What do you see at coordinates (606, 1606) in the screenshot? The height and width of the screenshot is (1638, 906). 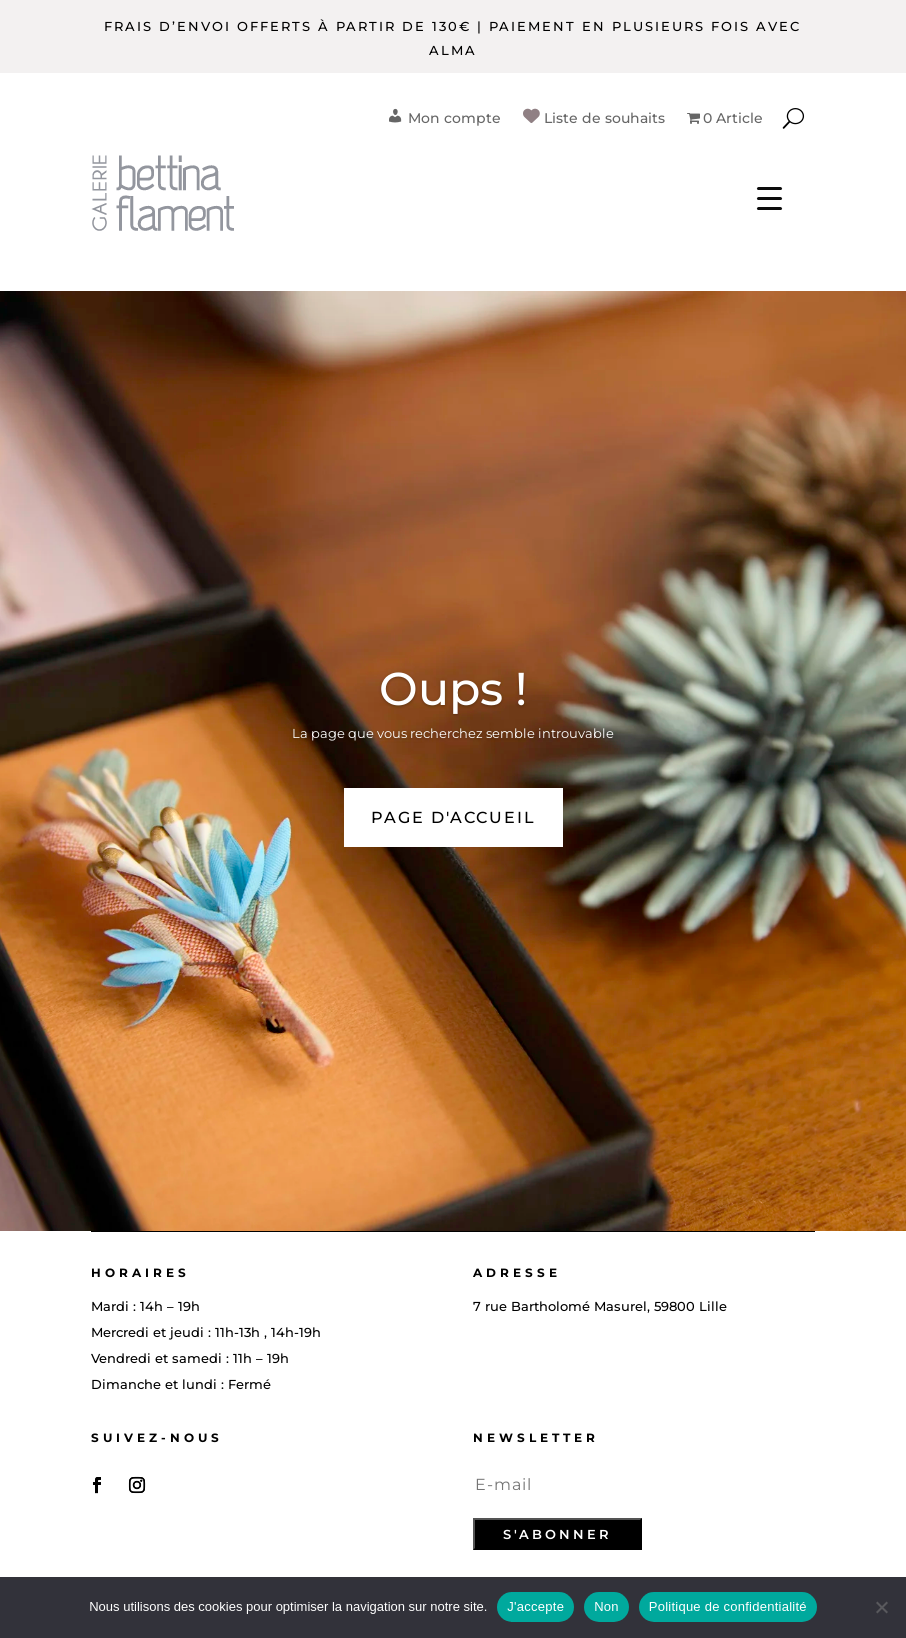 I see `Non` at bounding box center [606, 1606].